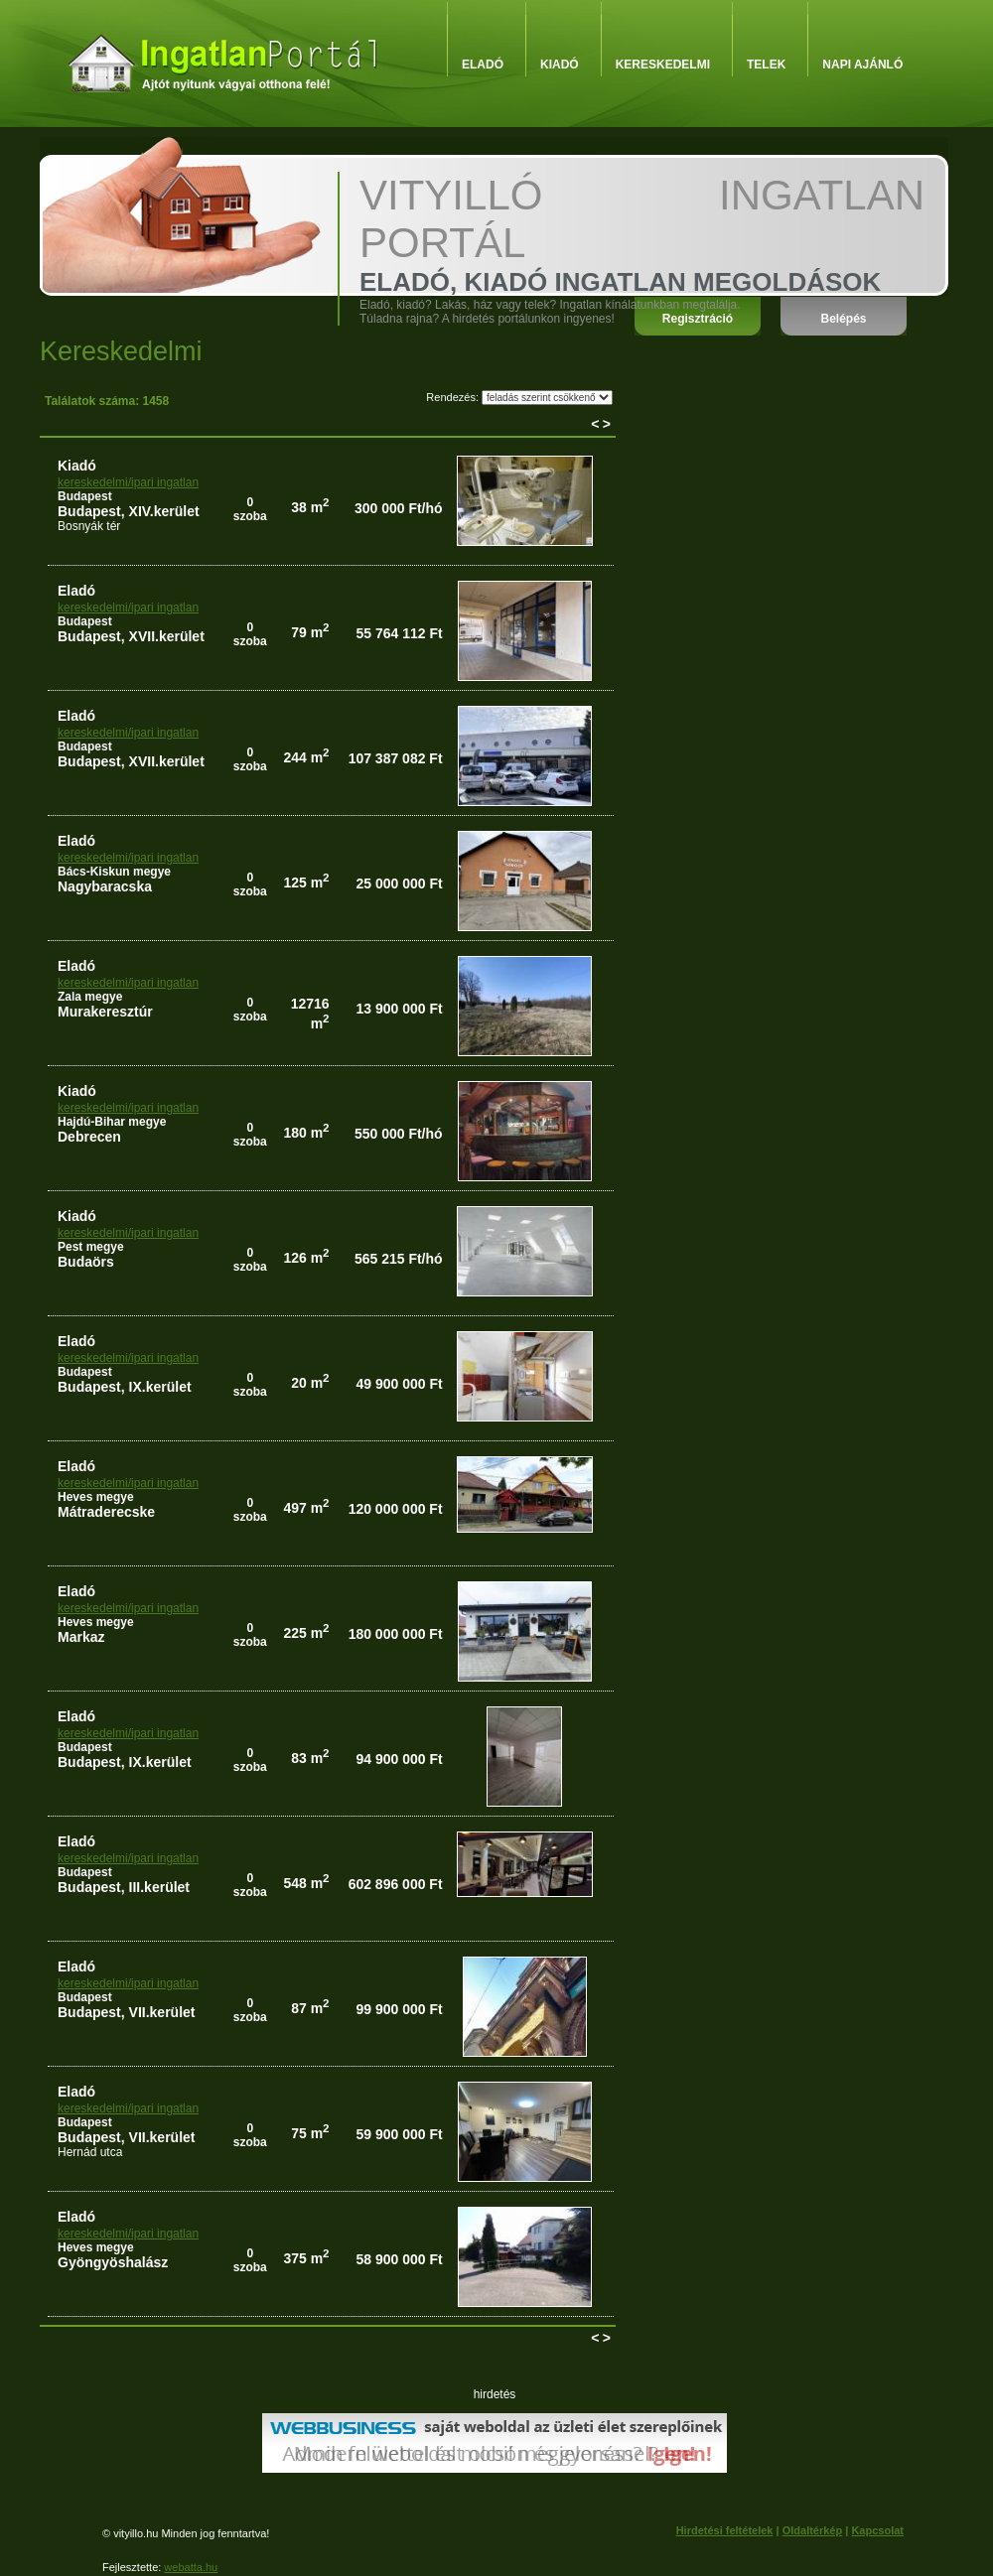  Describe the element at coordinates (398, 2134) in the screenshot. I see `59 900 000 Ft` at that location.